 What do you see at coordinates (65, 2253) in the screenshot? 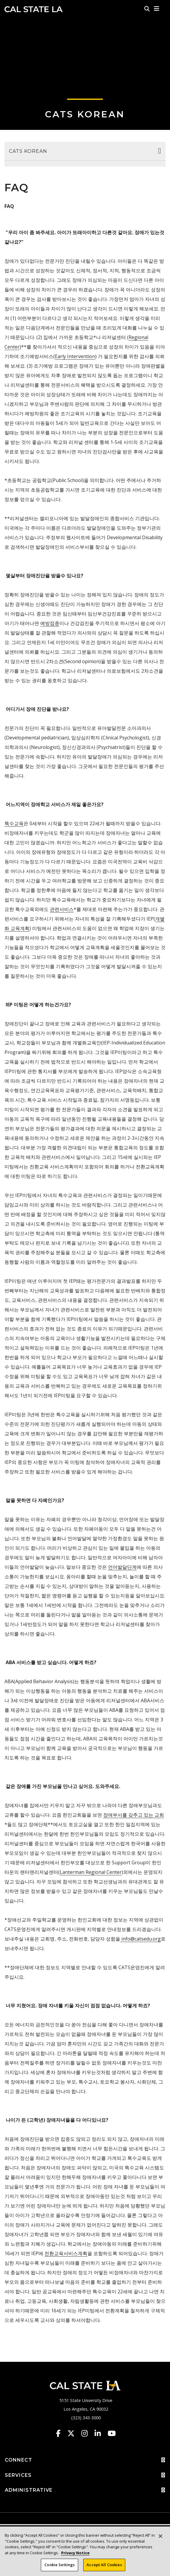
I see `전환교육서비스계획` at bounding box center [65, 2253].